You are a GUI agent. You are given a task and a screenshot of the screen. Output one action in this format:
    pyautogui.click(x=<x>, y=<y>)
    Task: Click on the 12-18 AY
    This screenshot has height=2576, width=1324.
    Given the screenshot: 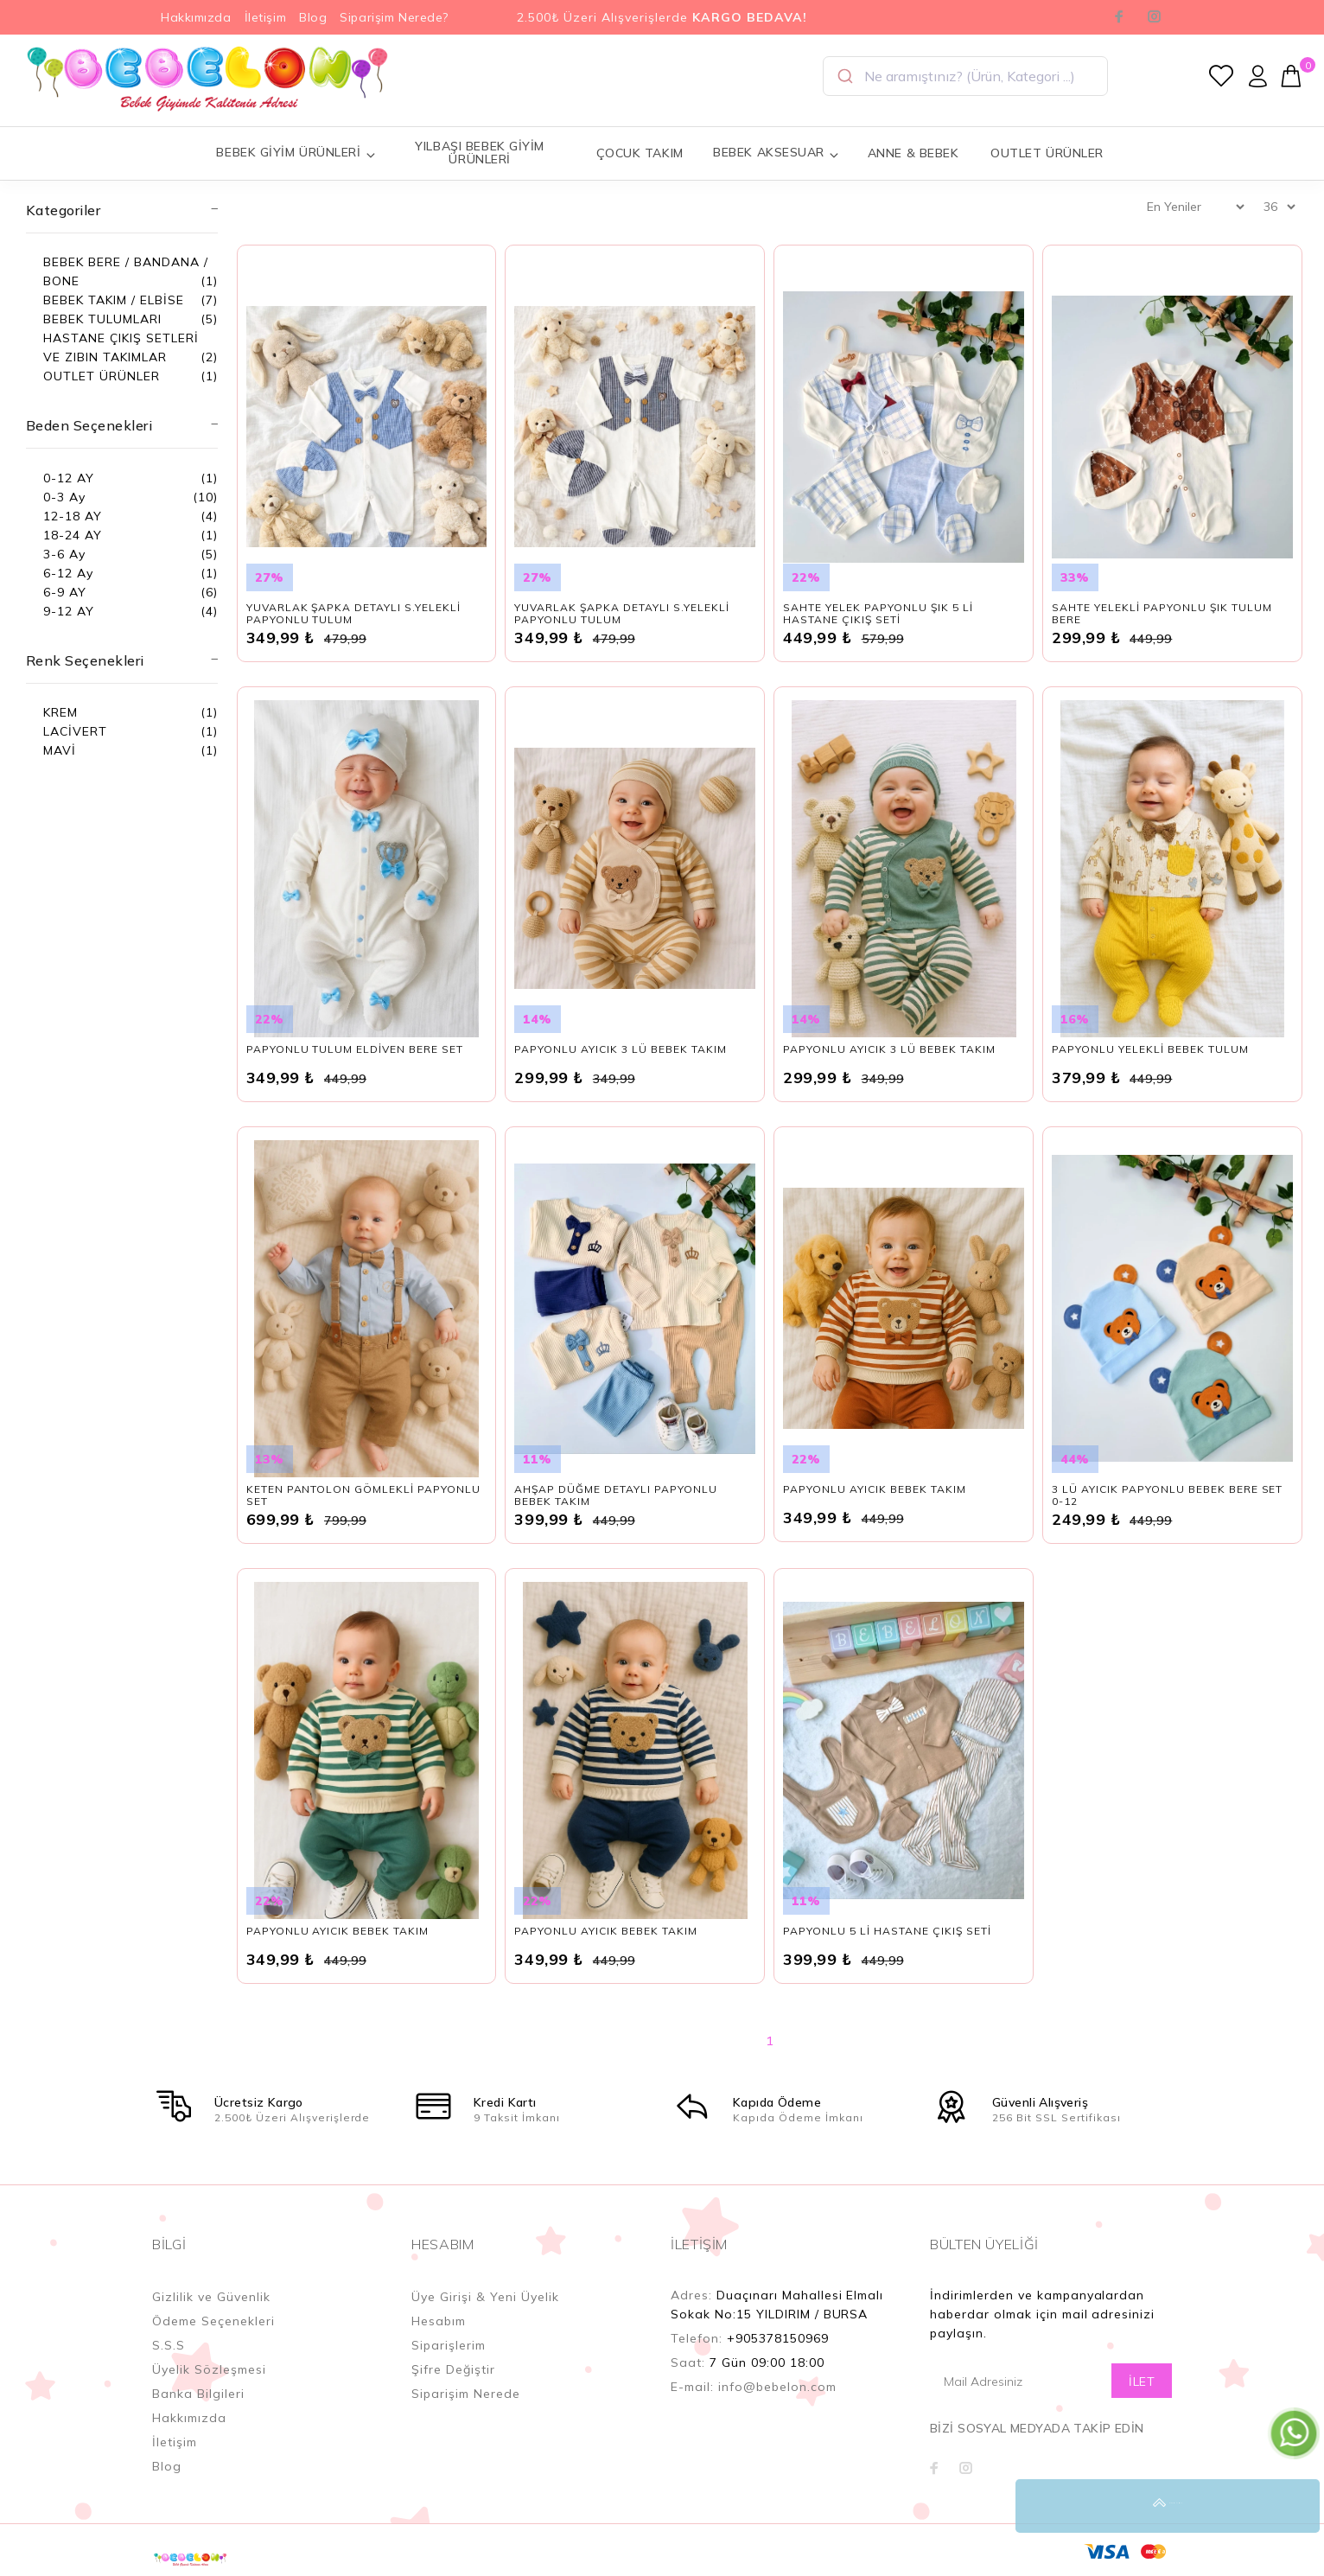 What is the action you would take?
    pyautogui.click(x=72, y=516)
    